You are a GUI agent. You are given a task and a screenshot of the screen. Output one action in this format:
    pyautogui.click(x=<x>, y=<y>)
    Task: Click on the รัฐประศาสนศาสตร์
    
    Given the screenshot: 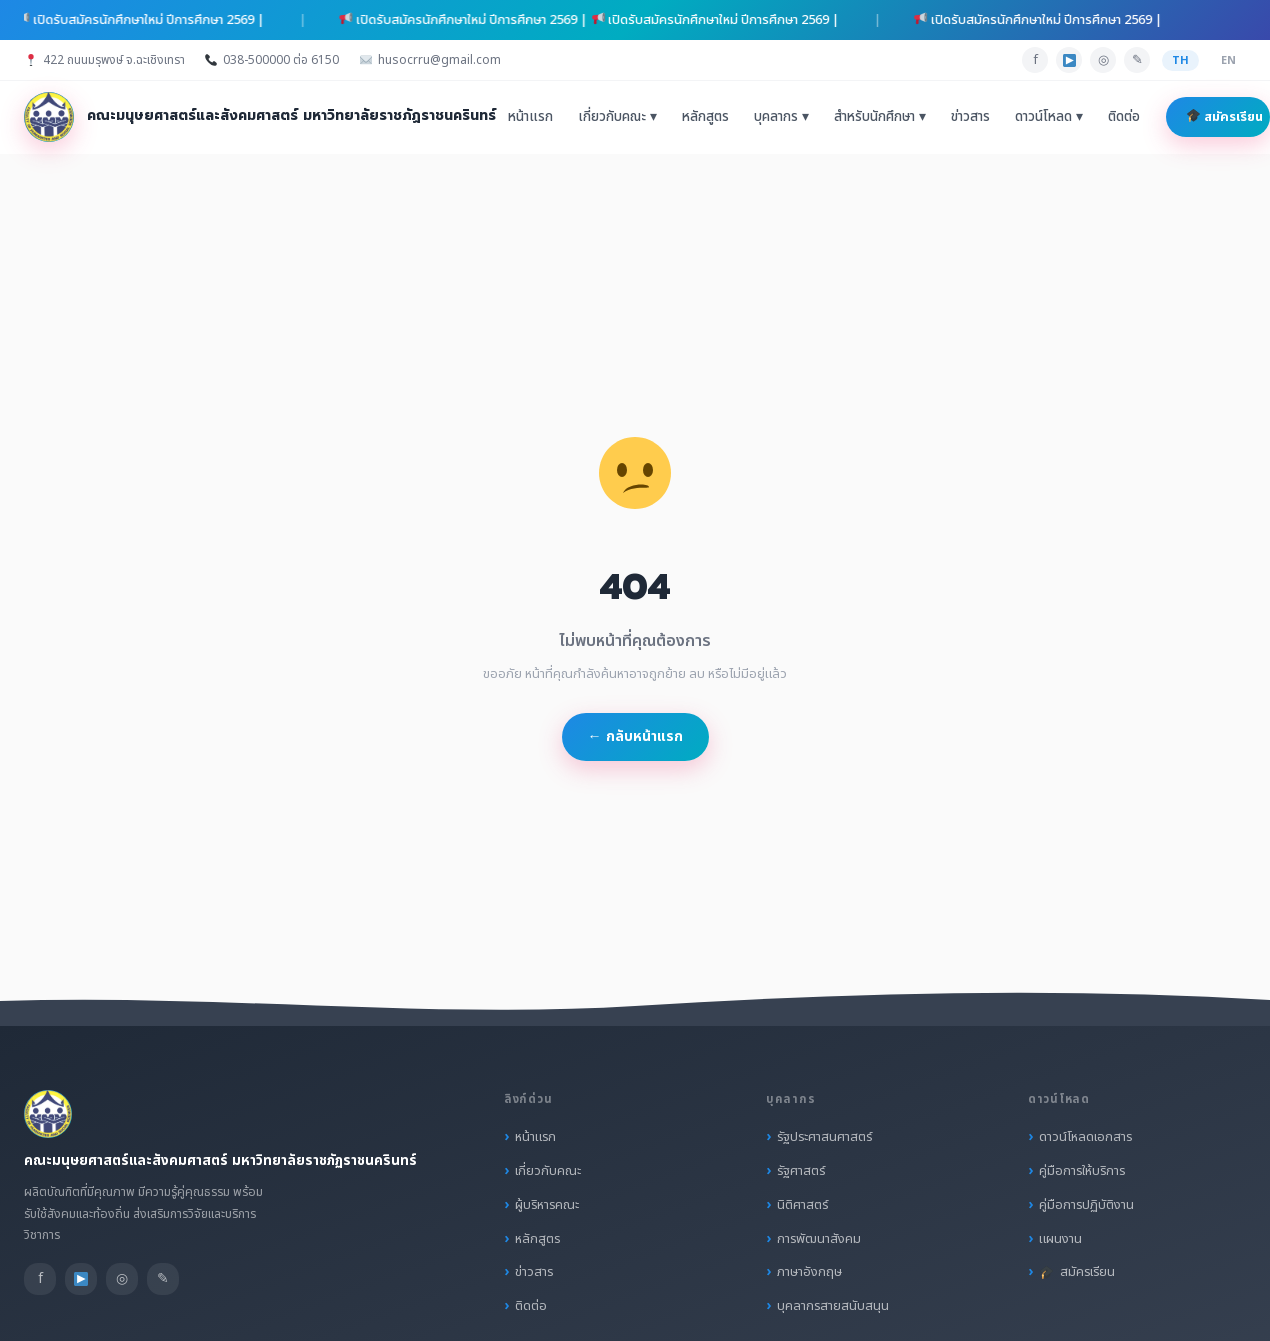 What is the action you would take?
    pyautogui.click(x=824, y=1137)
    